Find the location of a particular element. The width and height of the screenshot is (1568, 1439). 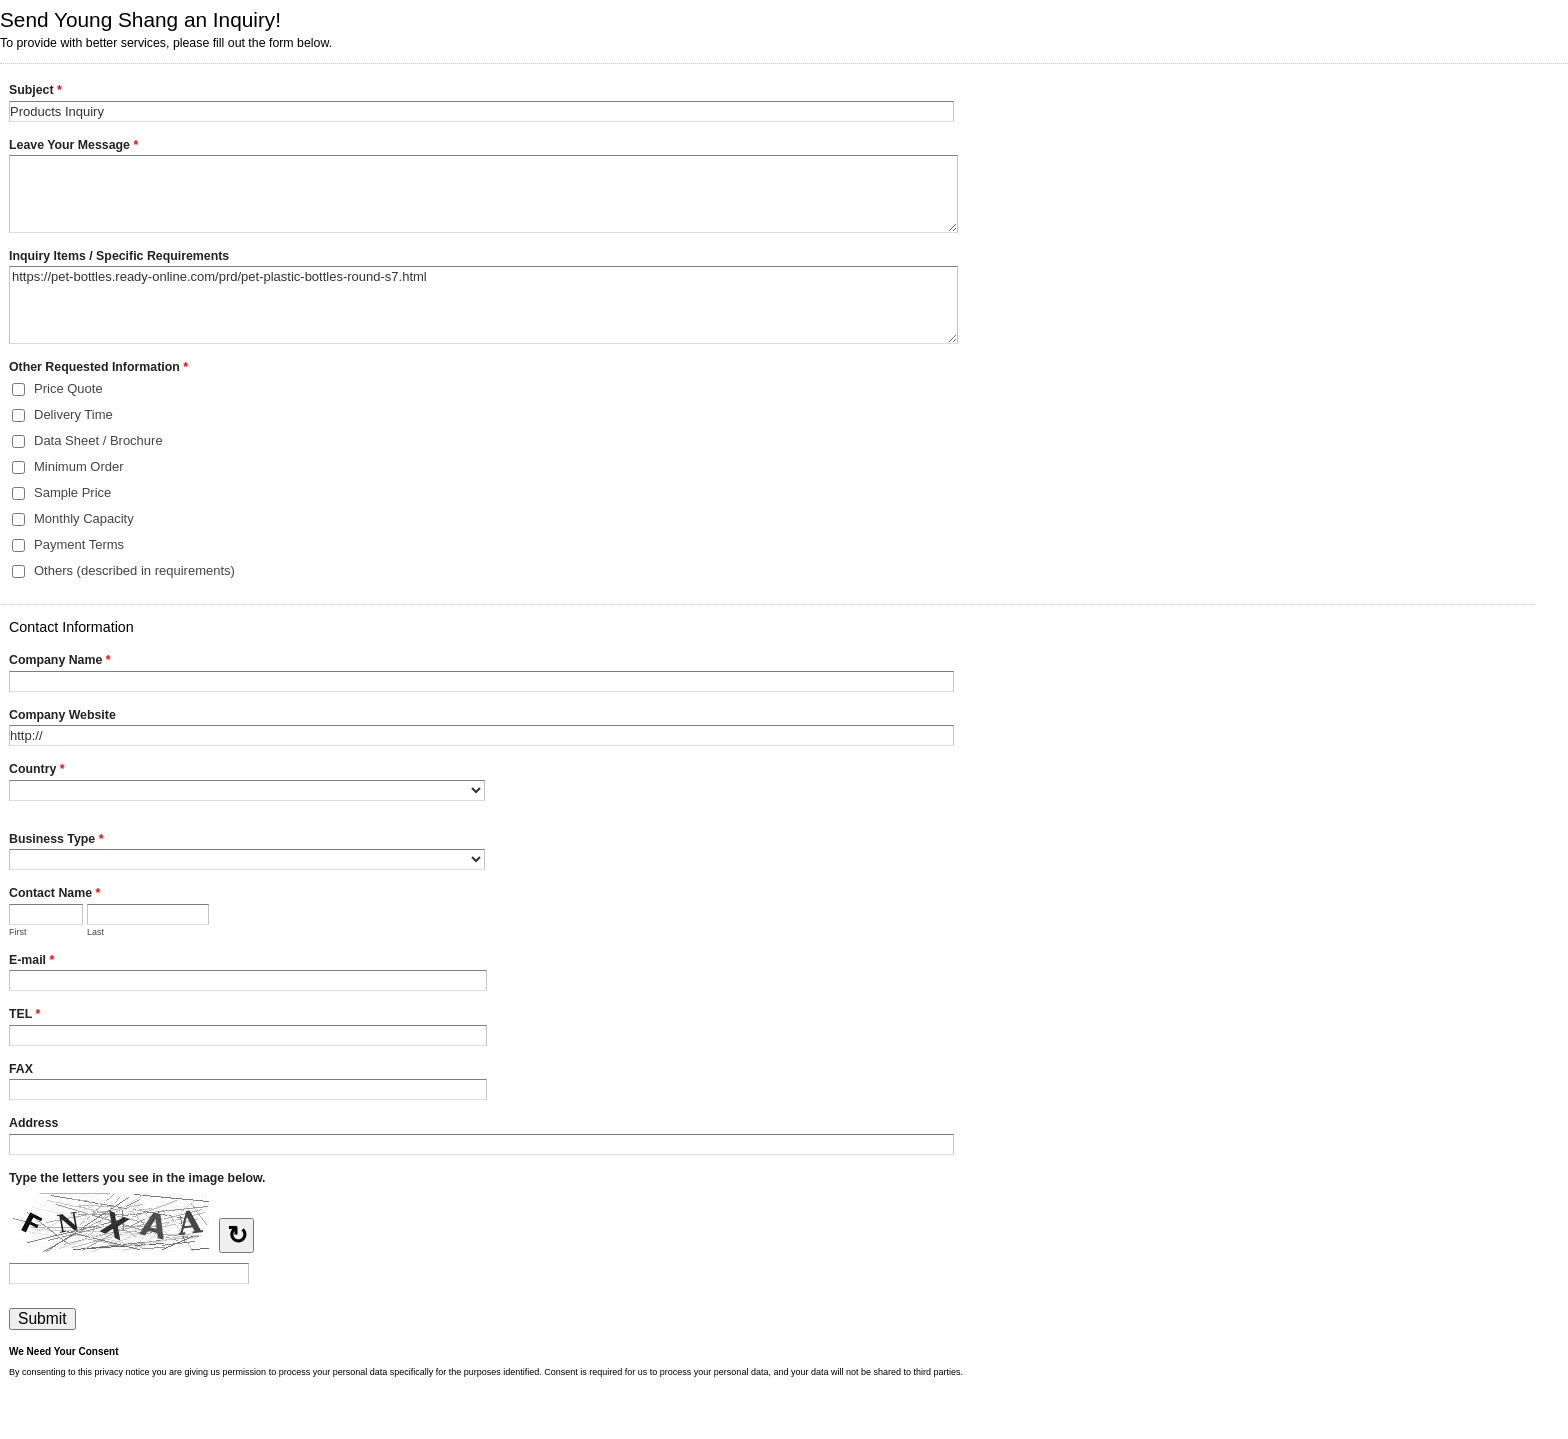

Sample Price is located at coordinates (72, 492).